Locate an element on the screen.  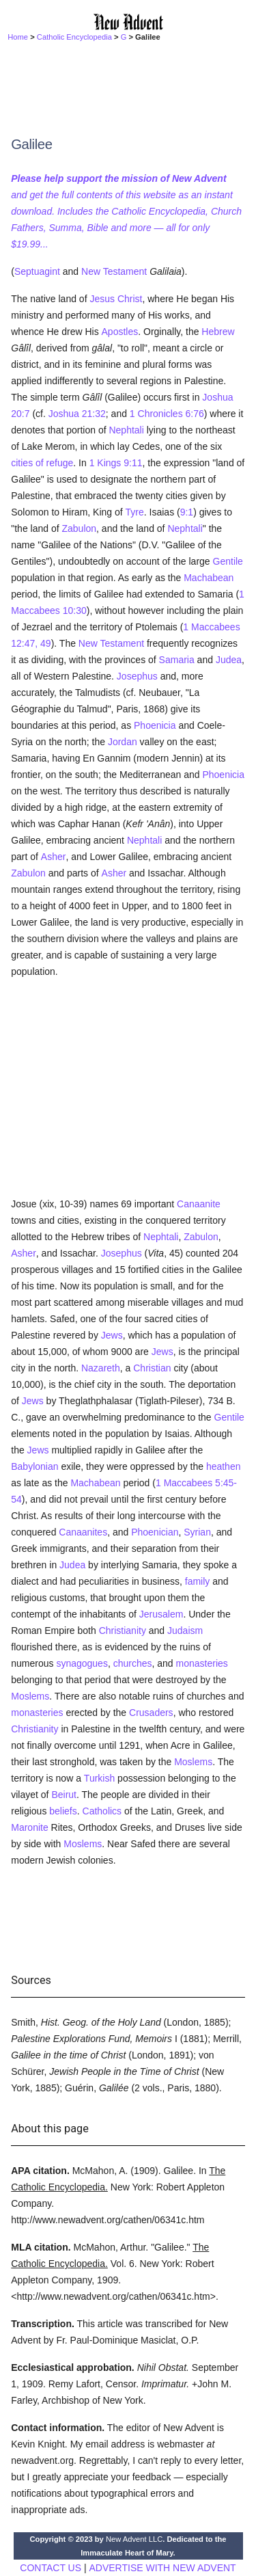
Catholics is located at coordinates (102, 1811).